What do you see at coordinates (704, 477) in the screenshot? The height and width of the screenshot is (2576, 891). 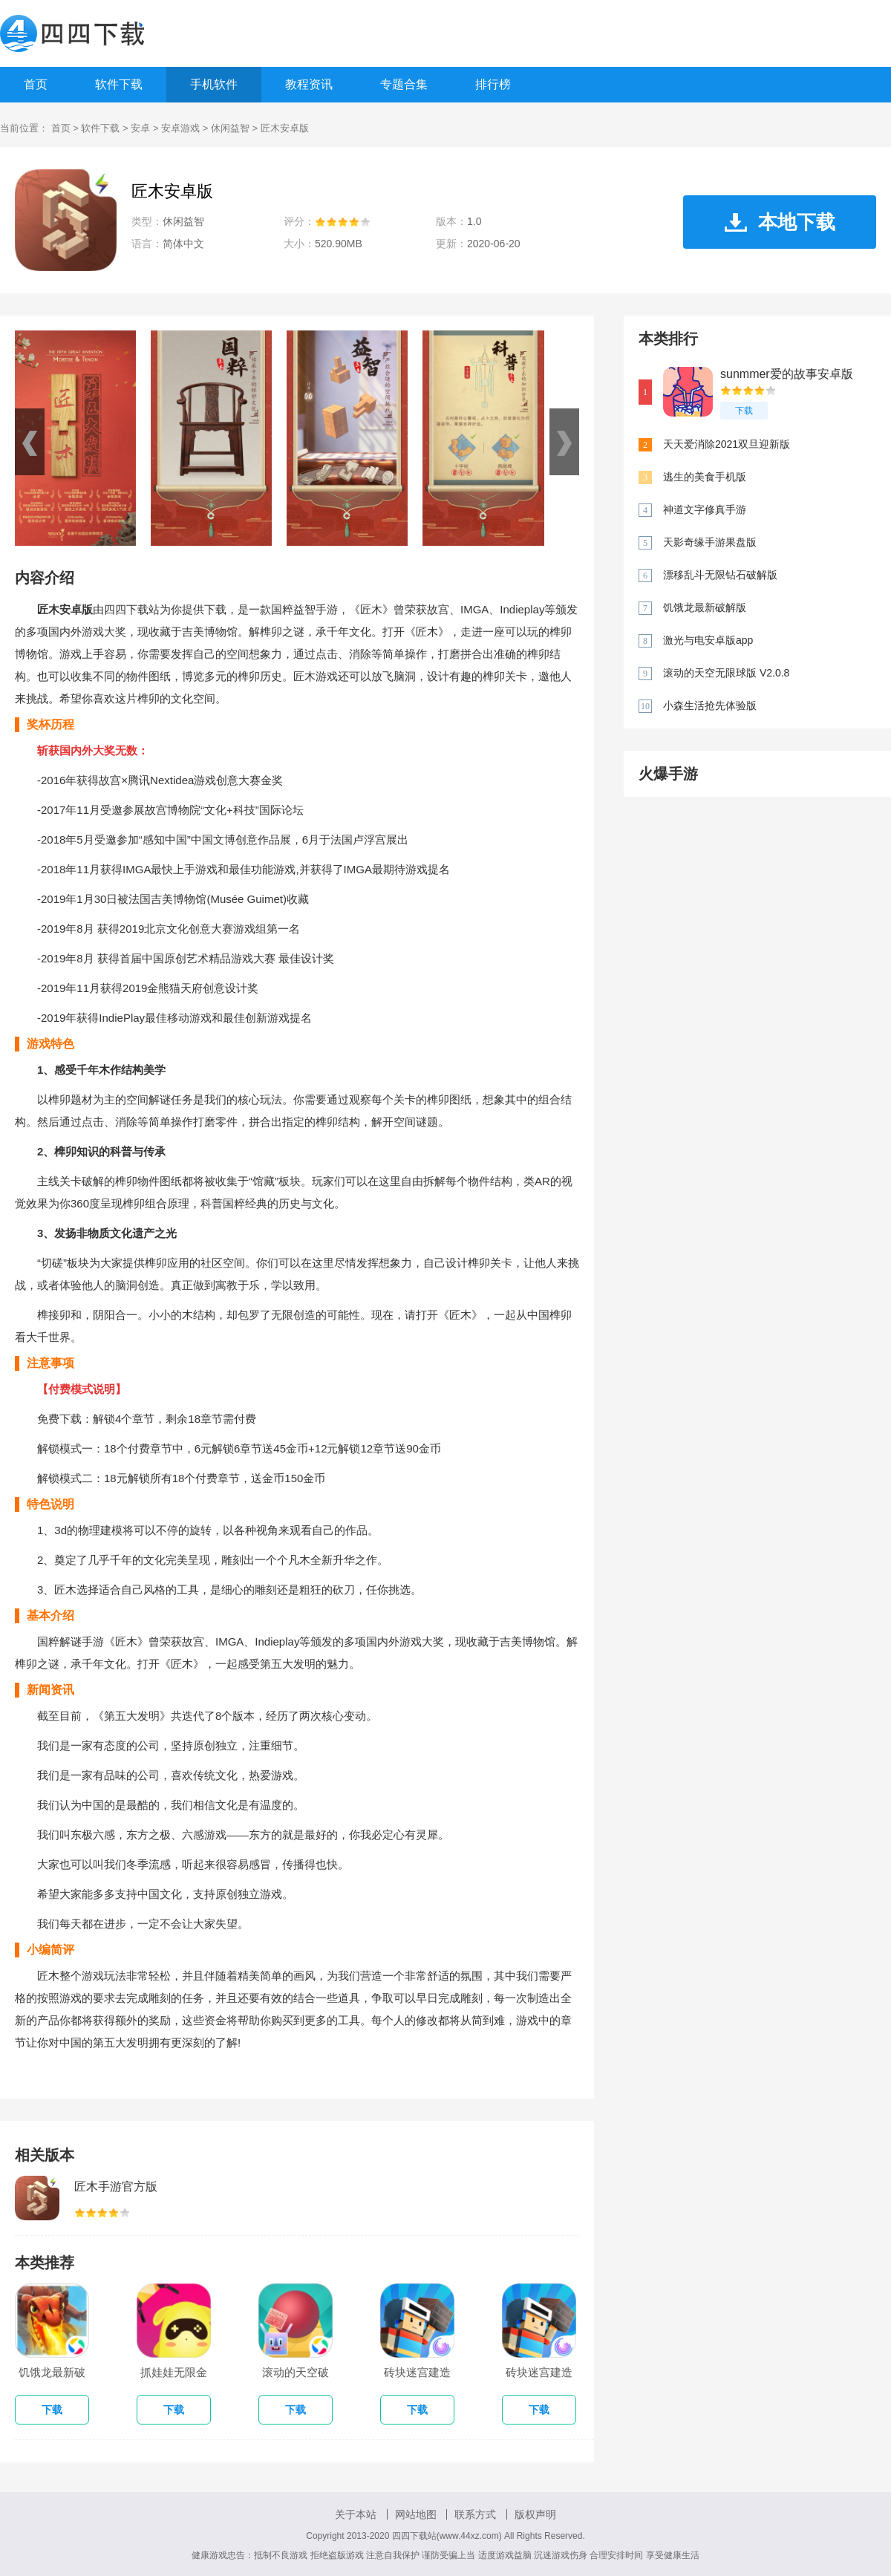 I see `逃生的美食手机版` at bounding box center [704, 477].